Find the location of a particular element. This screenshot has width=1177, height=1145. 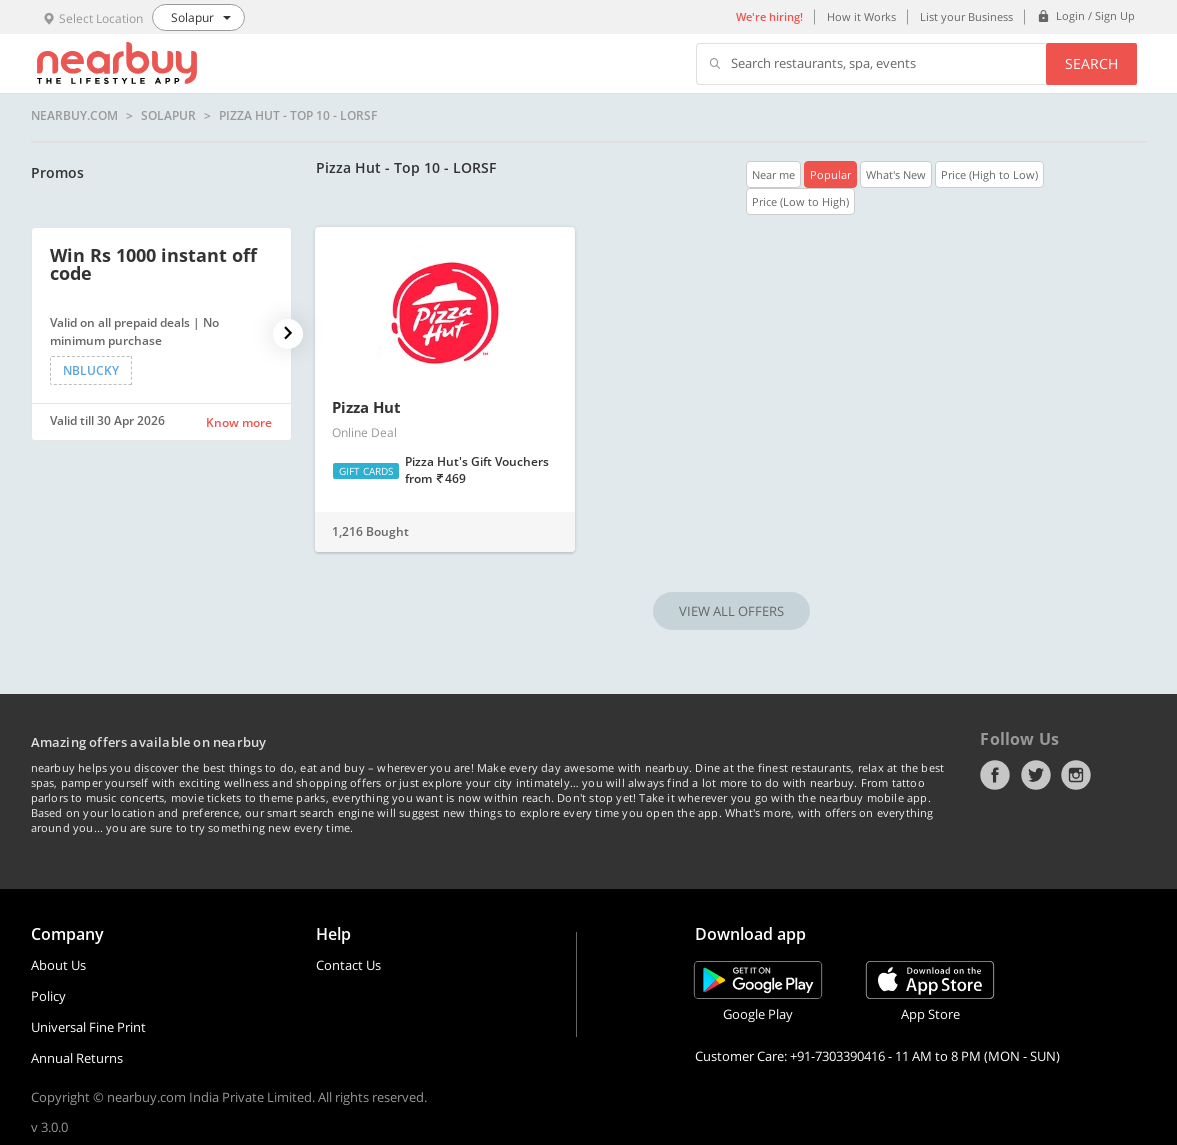

Twitter is located at coordinates (1036, 775).